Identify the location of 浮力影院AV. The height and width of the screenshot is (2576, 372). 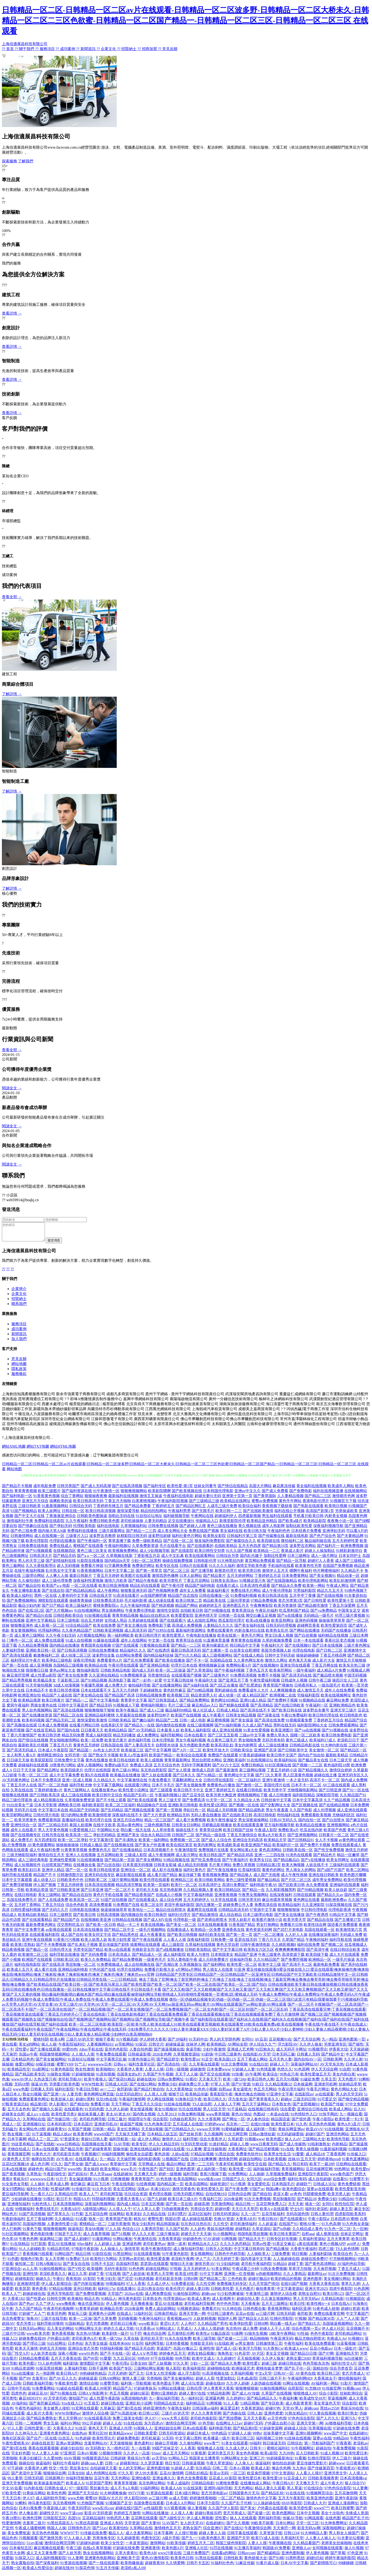
(288, 2048).